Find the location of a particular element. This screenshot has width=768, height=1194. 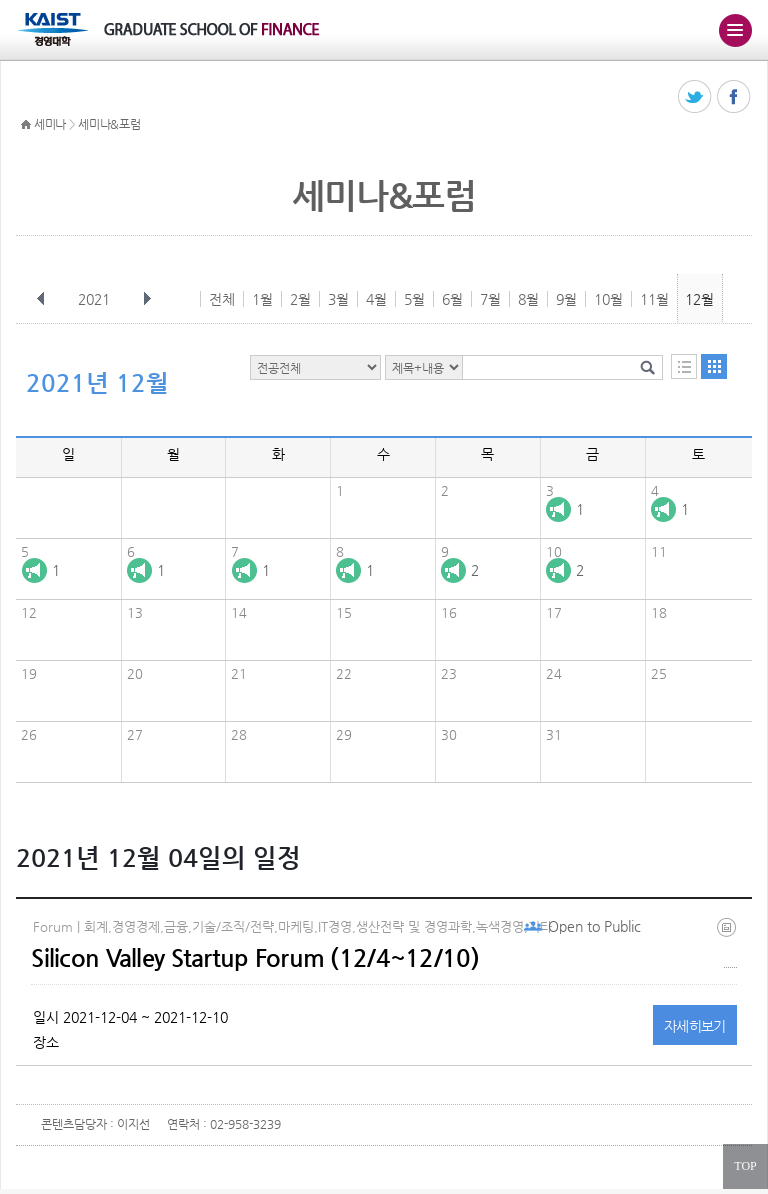

자세히 is located at coordinates (695, 1026).